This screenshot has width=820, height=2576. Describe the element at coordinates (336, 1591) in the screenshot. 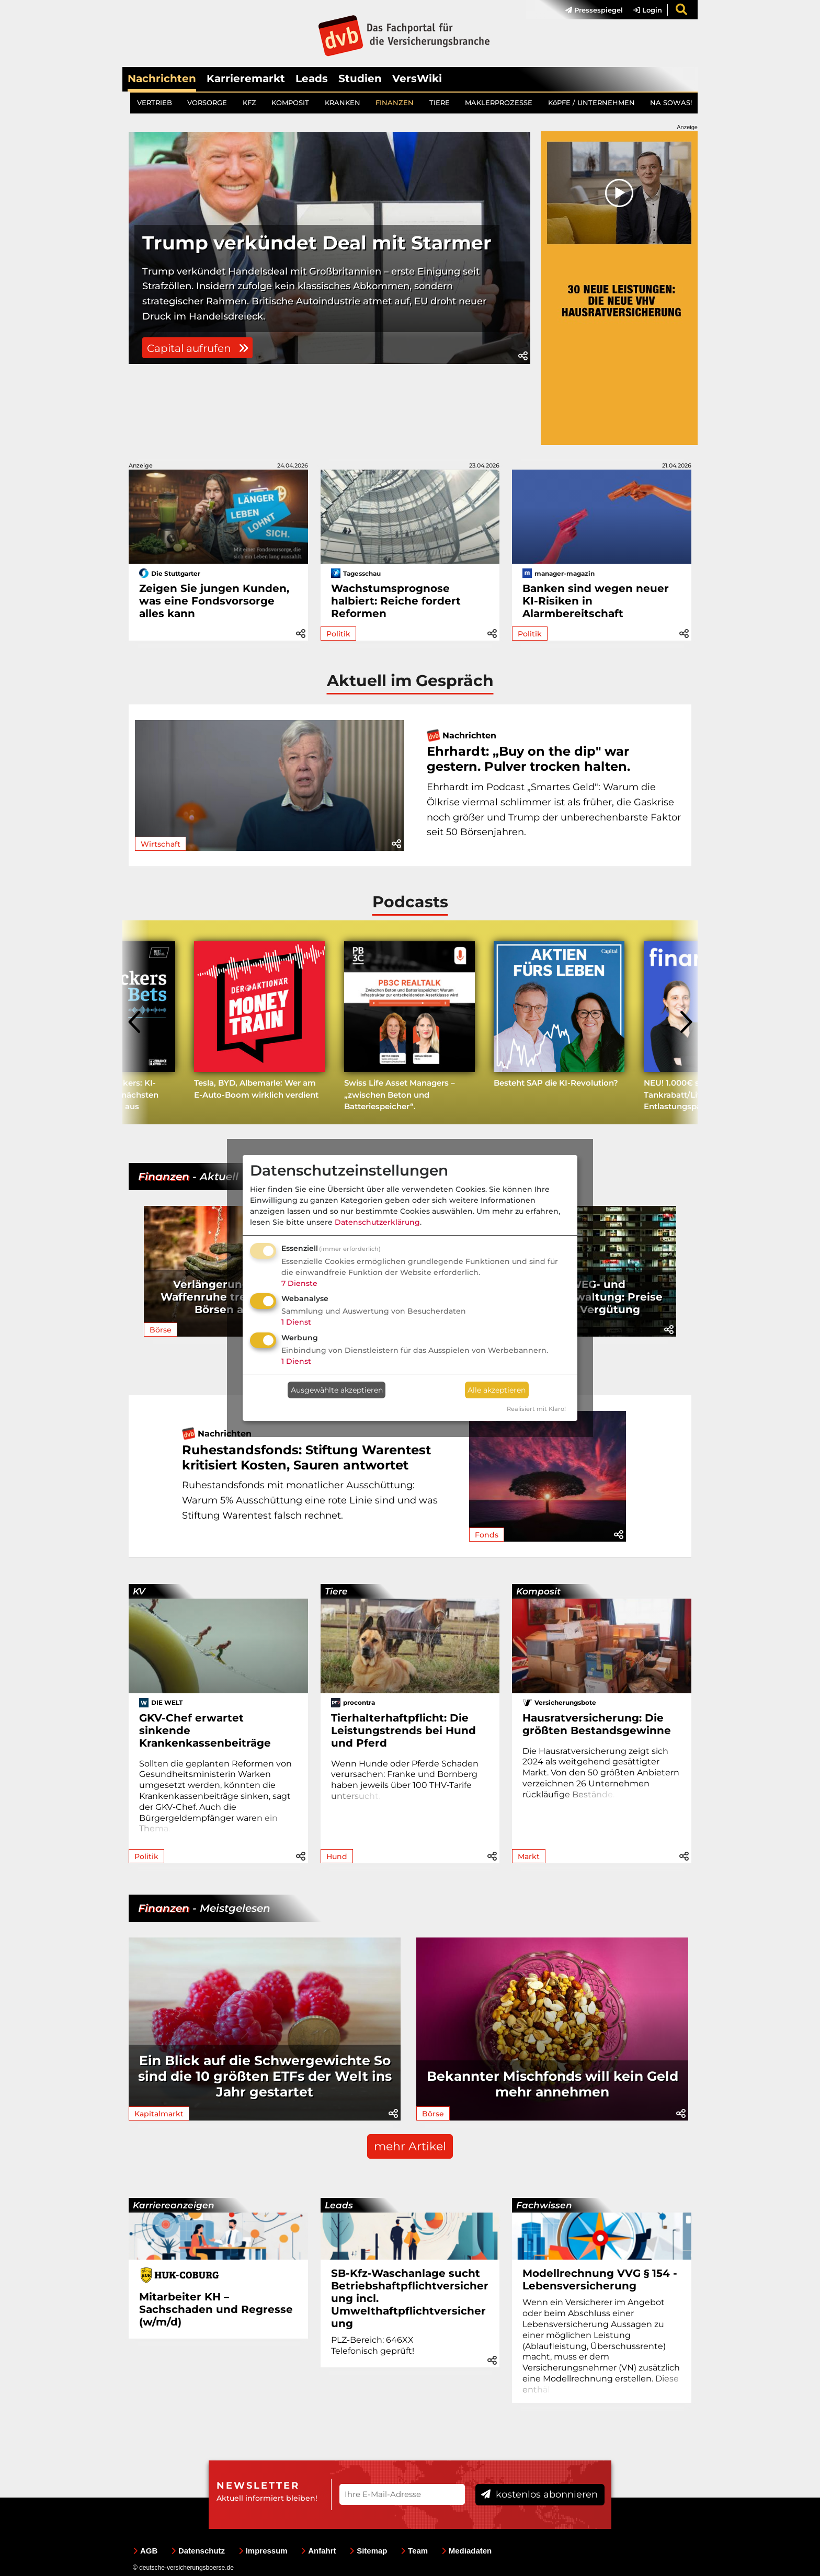

I see `Tiere` at that location.